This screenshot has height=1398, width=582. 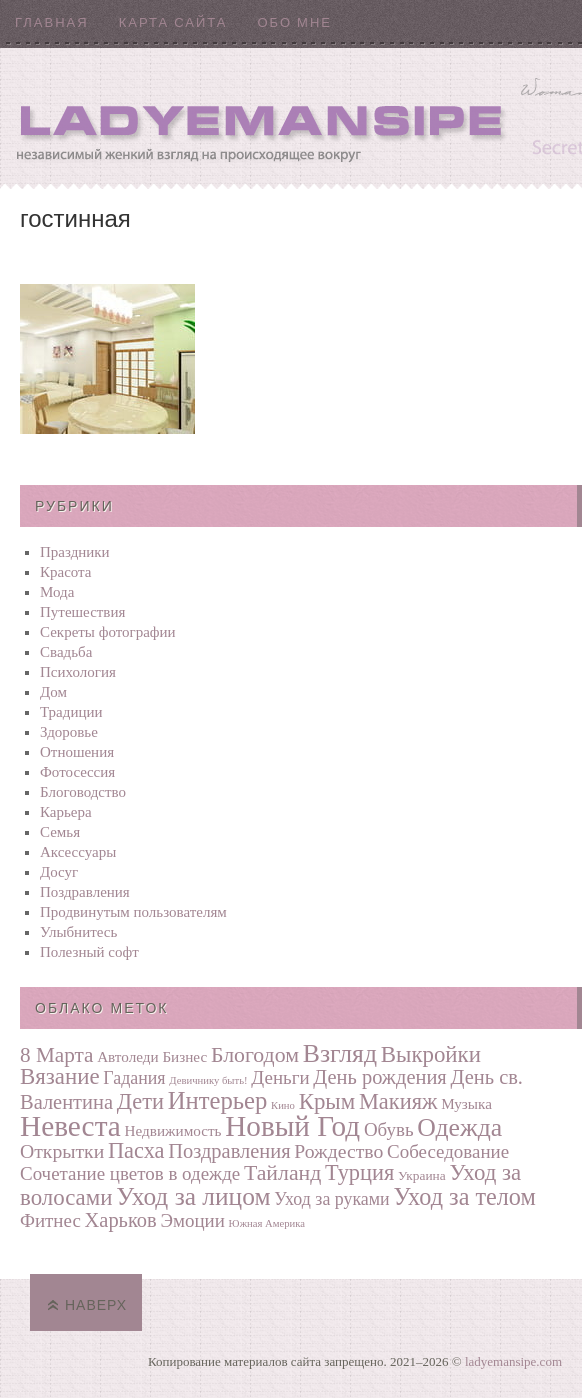 I want to click on Ladyemansipe, so click(x=291, y=115).